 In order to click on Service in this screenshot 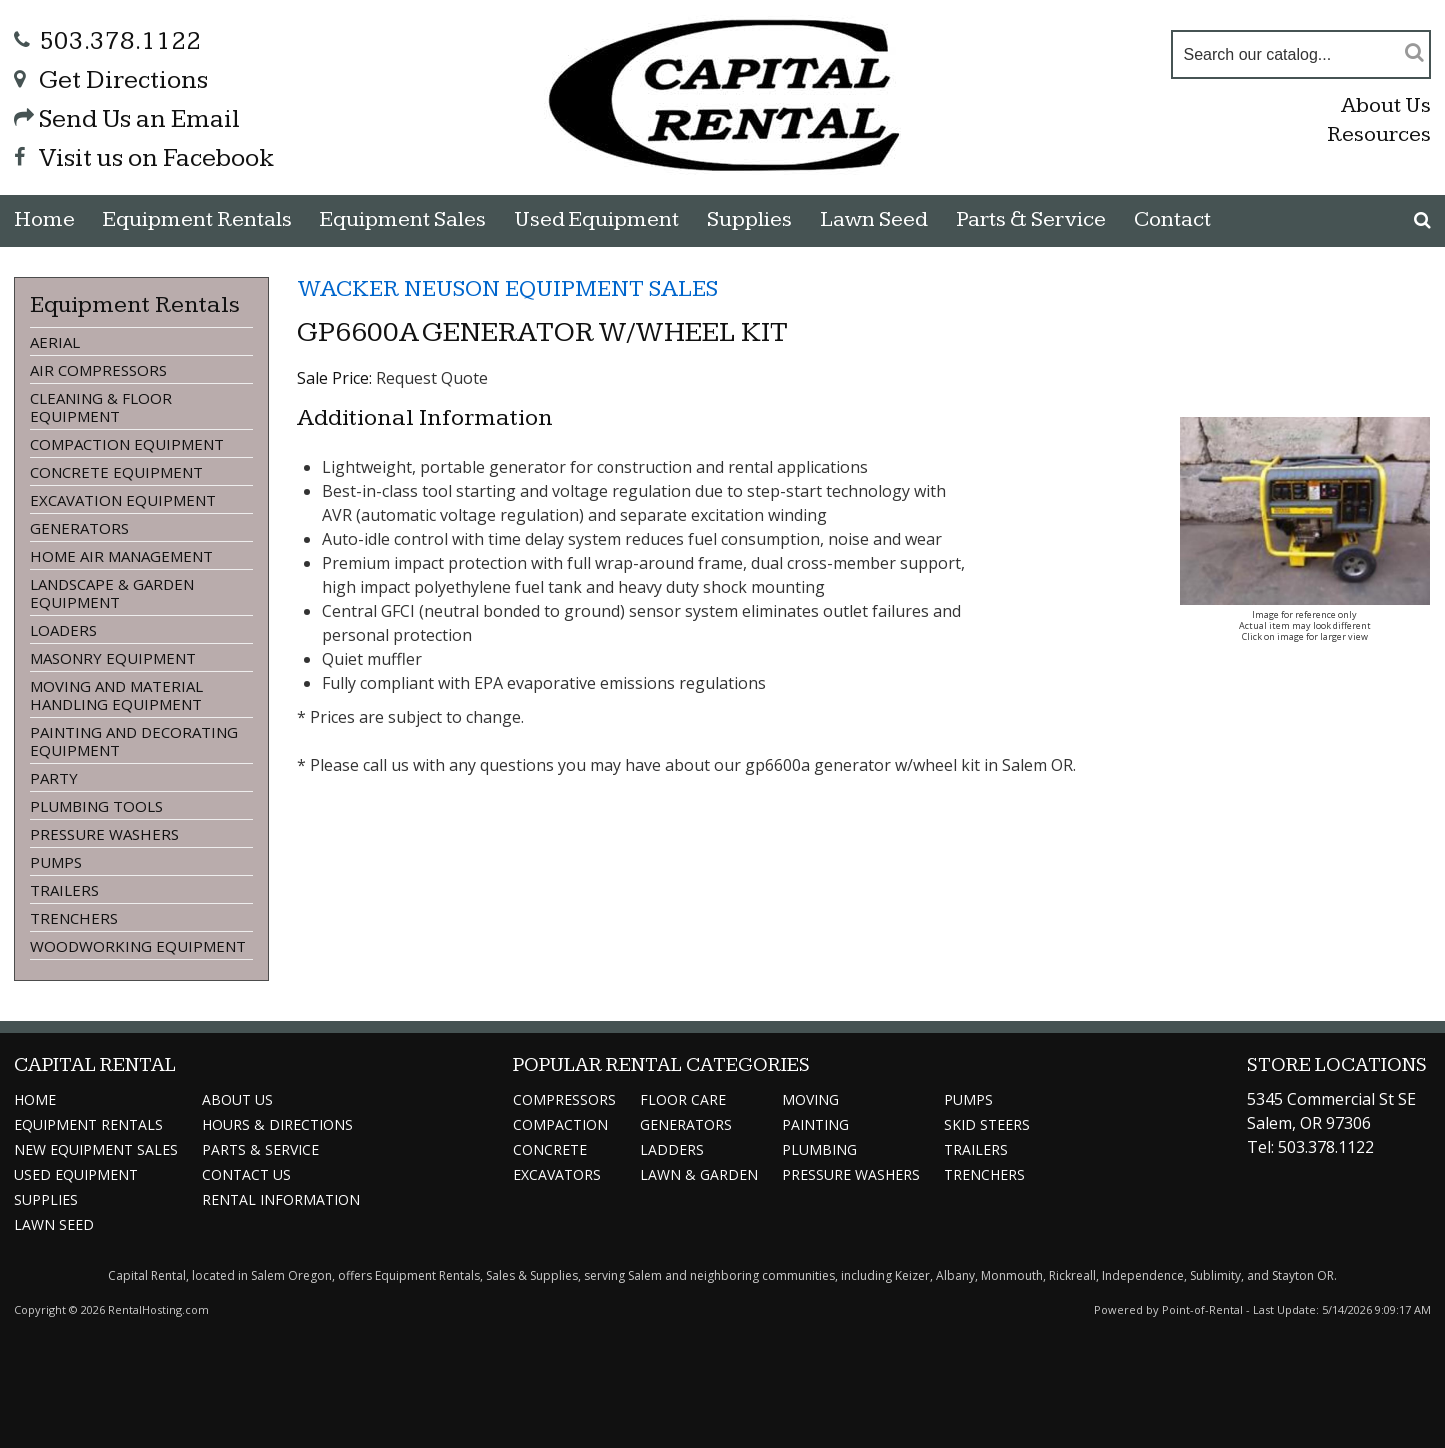, I will do `click(260, 1149)`.